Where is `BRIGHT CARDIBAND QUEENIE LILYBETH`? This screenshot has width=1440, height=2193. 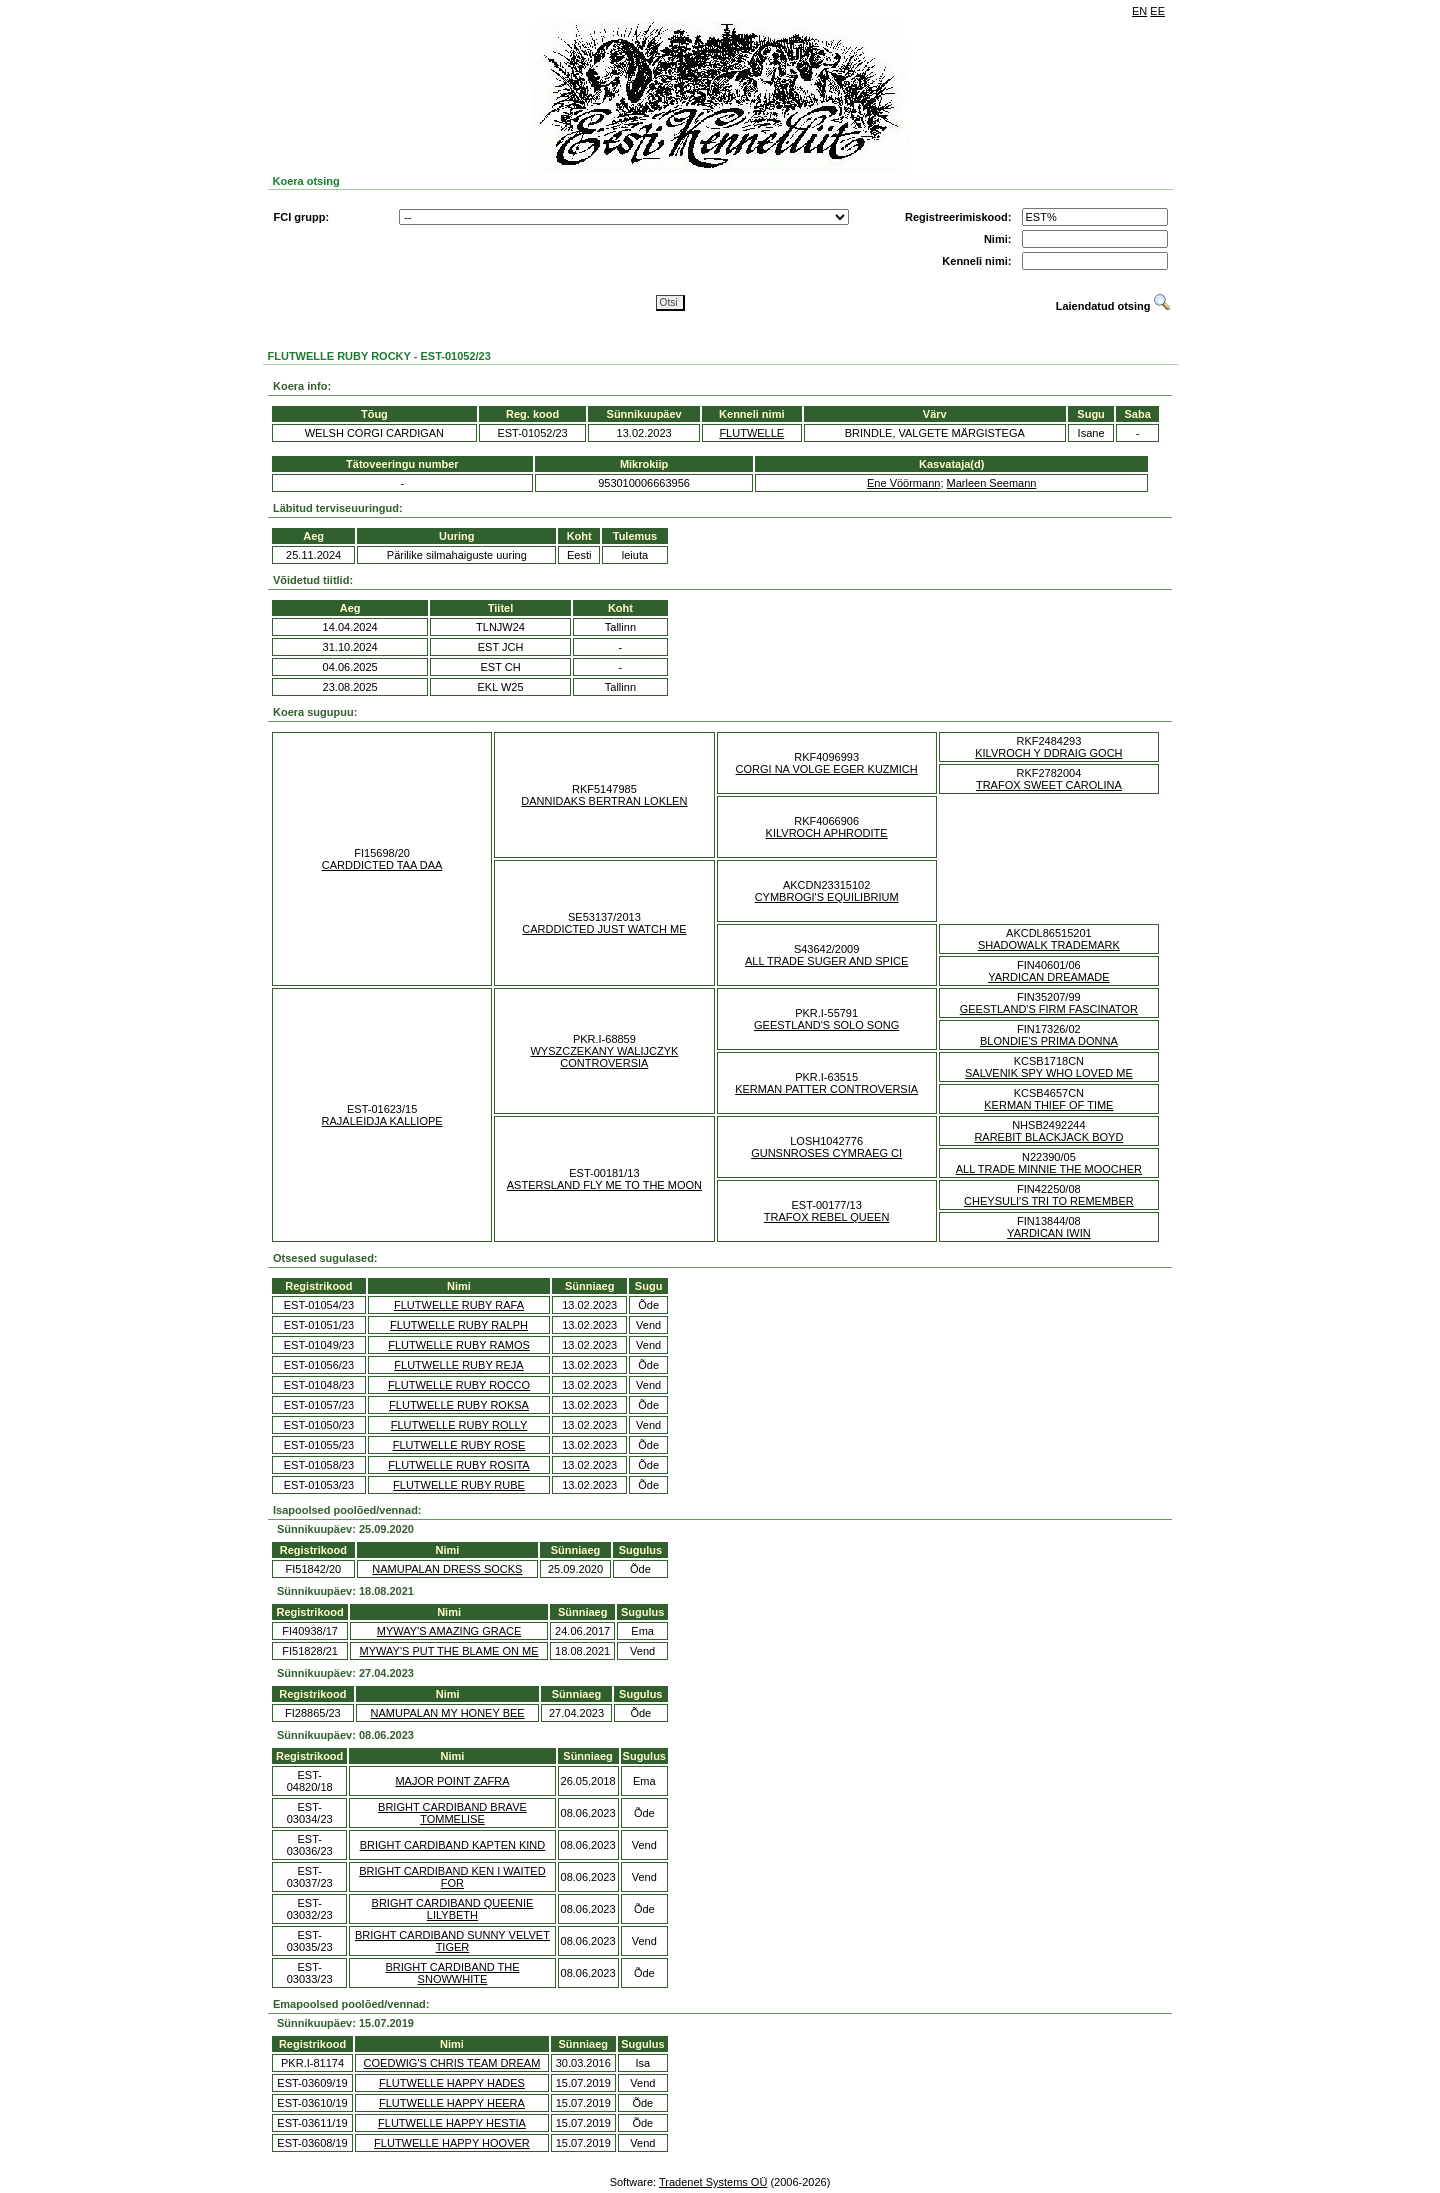 BRIGHT CARDIBAND QUEENIE LILYBETH is located at coordinates (453, 1909).